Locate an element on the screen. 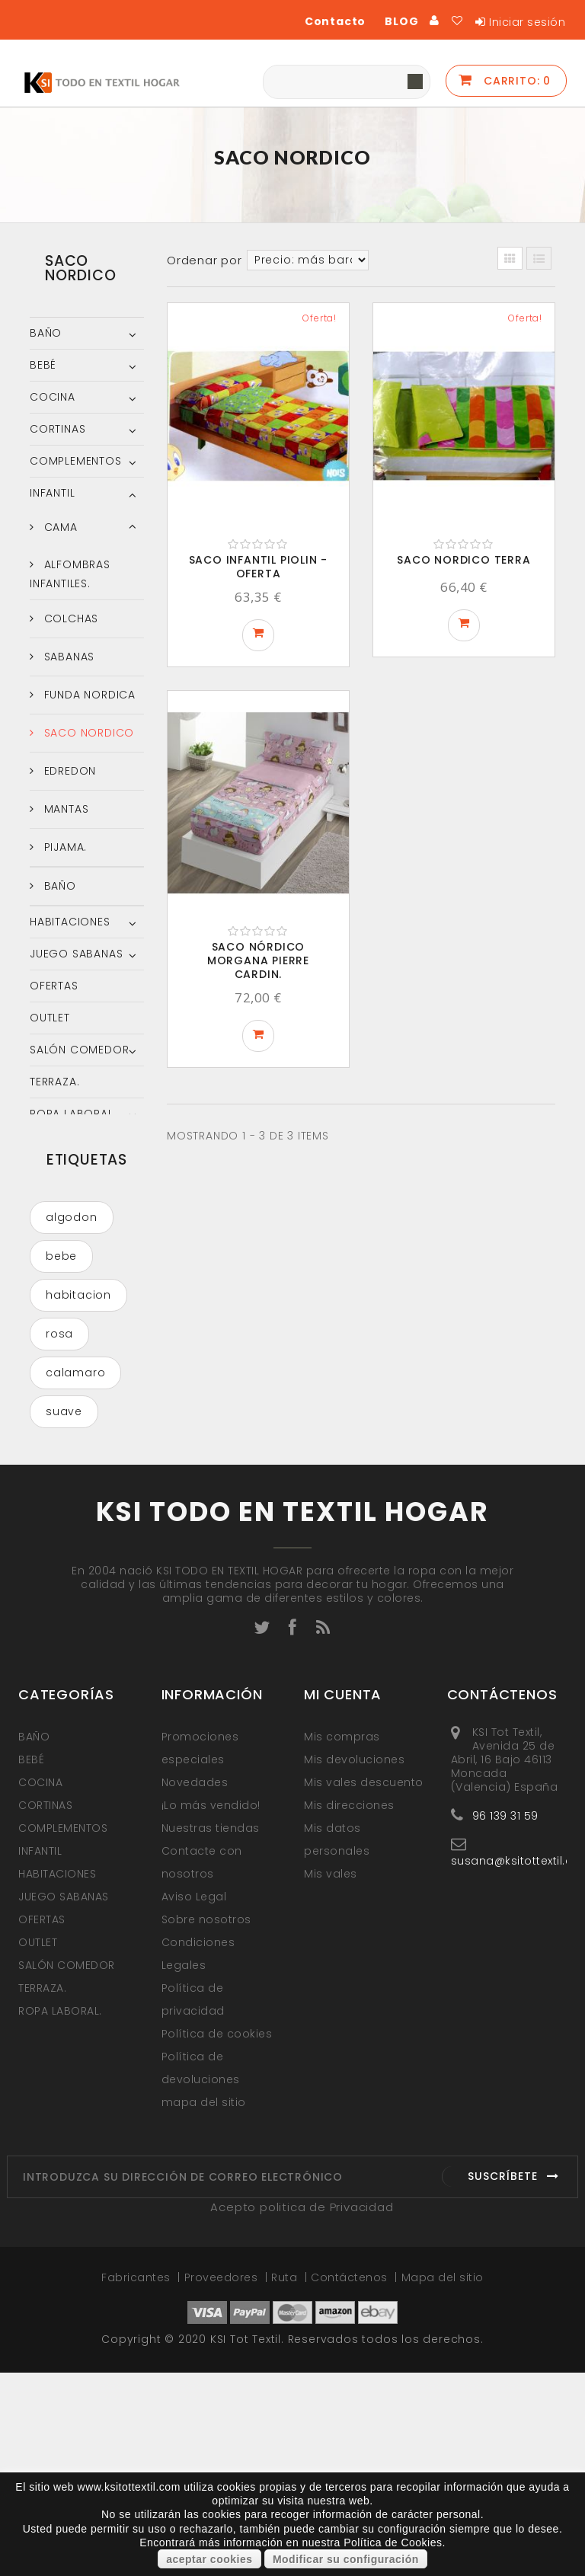 Image resolution: width=585 pixels, height=2576 pixels. ROPA LABORAL. is located at coordinates (73, 1113).